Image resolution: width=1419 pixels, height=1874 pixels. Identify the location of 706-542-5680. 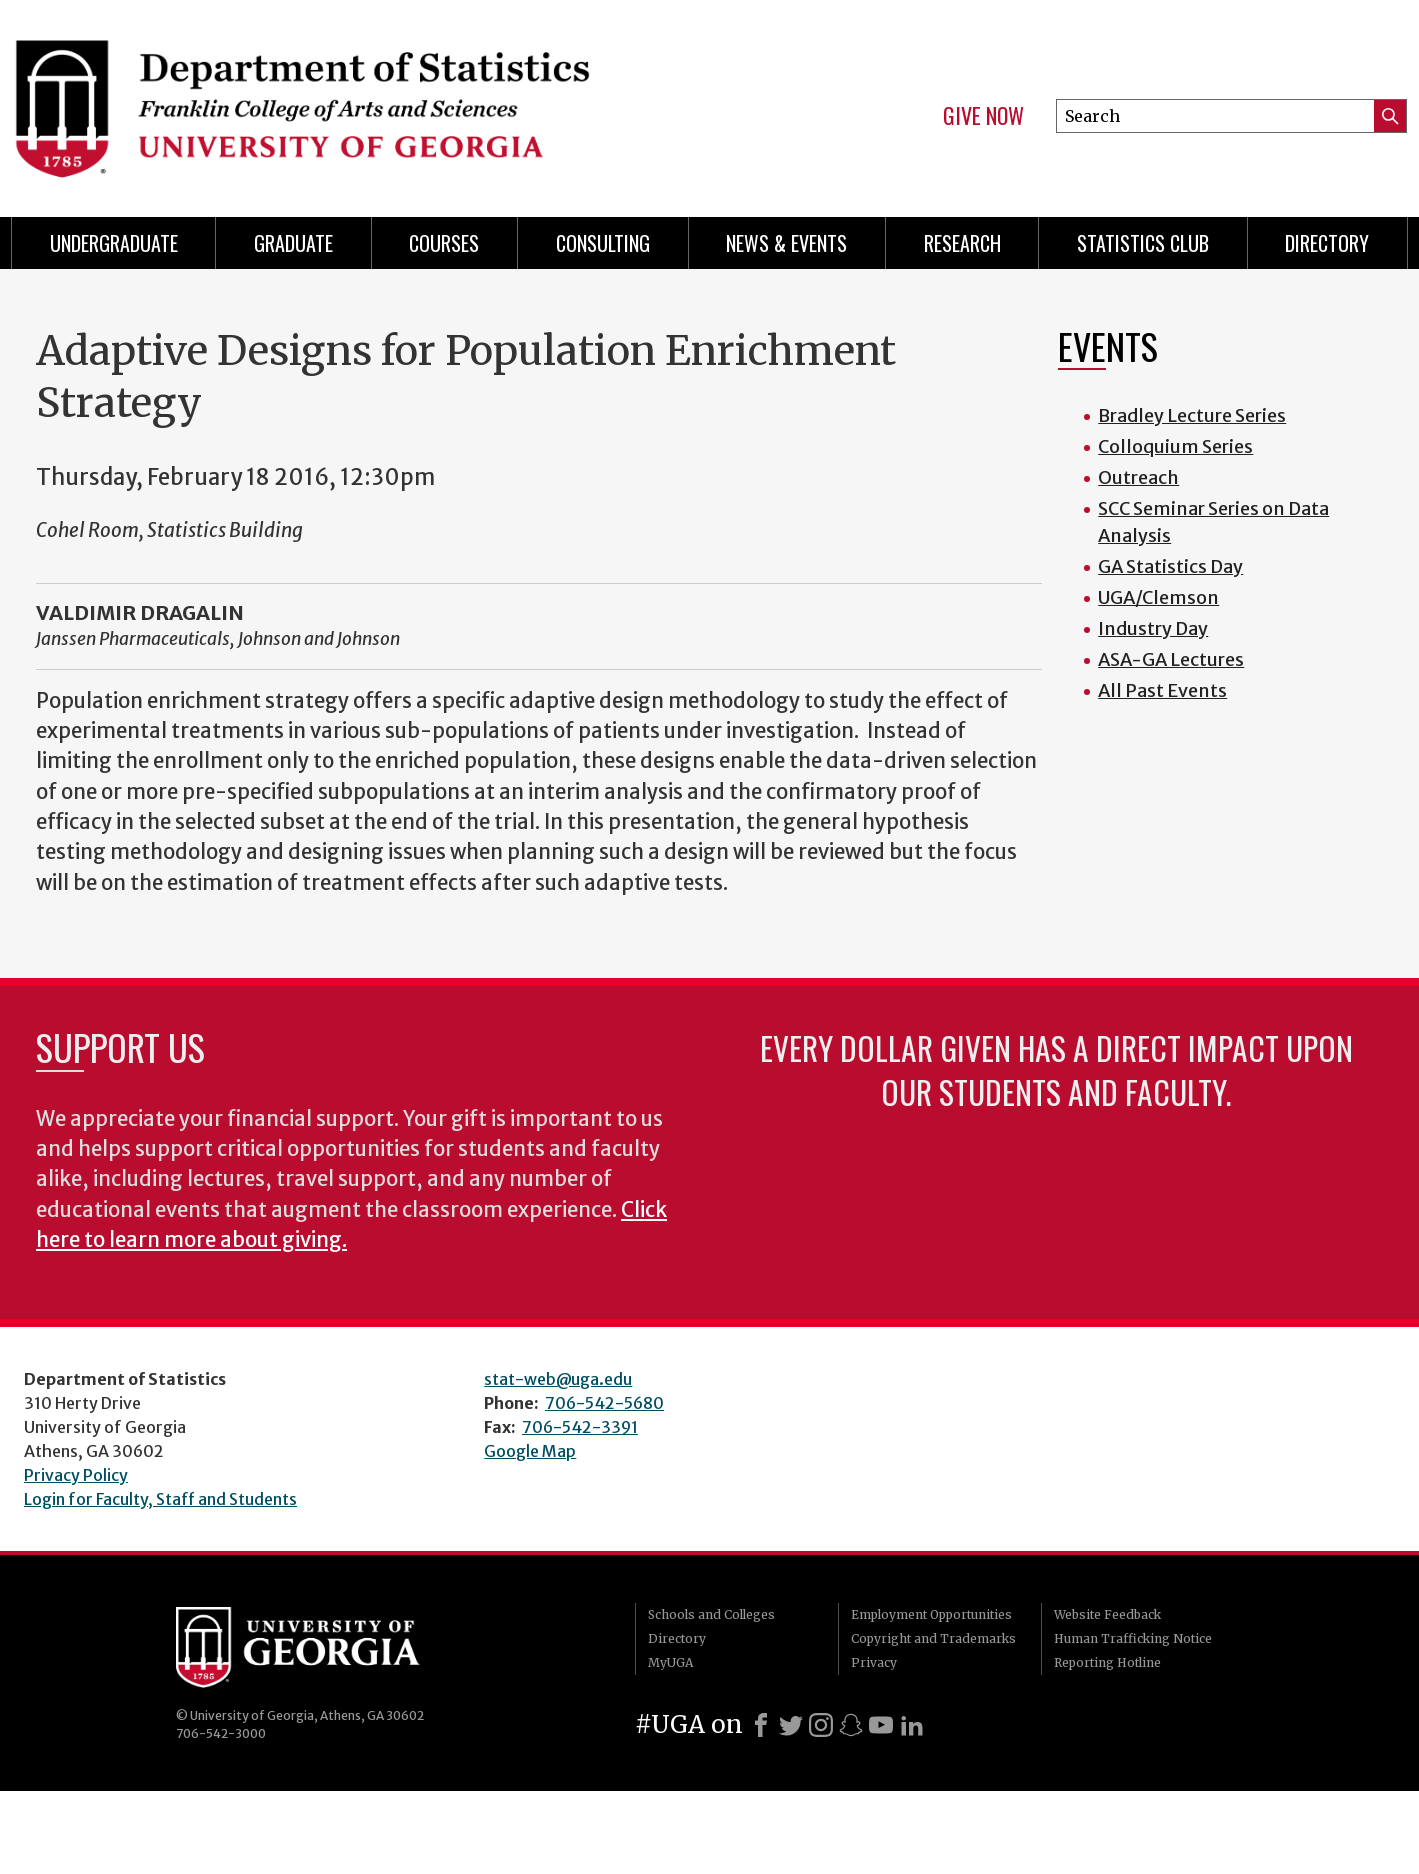
(604, 1403).